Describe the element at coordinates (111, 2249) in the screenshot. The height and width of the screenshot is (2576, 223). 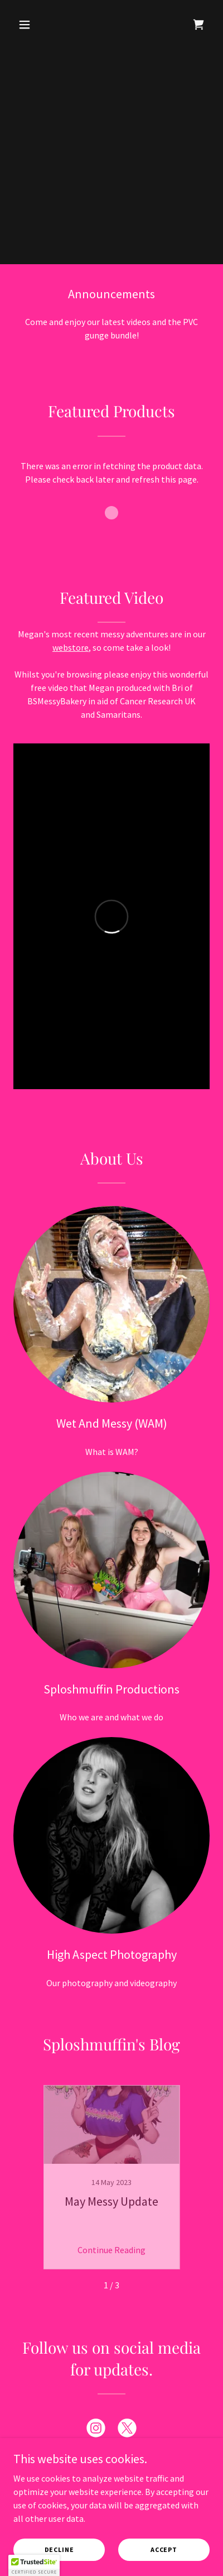
I see `Continue Reading [button]` at that location.